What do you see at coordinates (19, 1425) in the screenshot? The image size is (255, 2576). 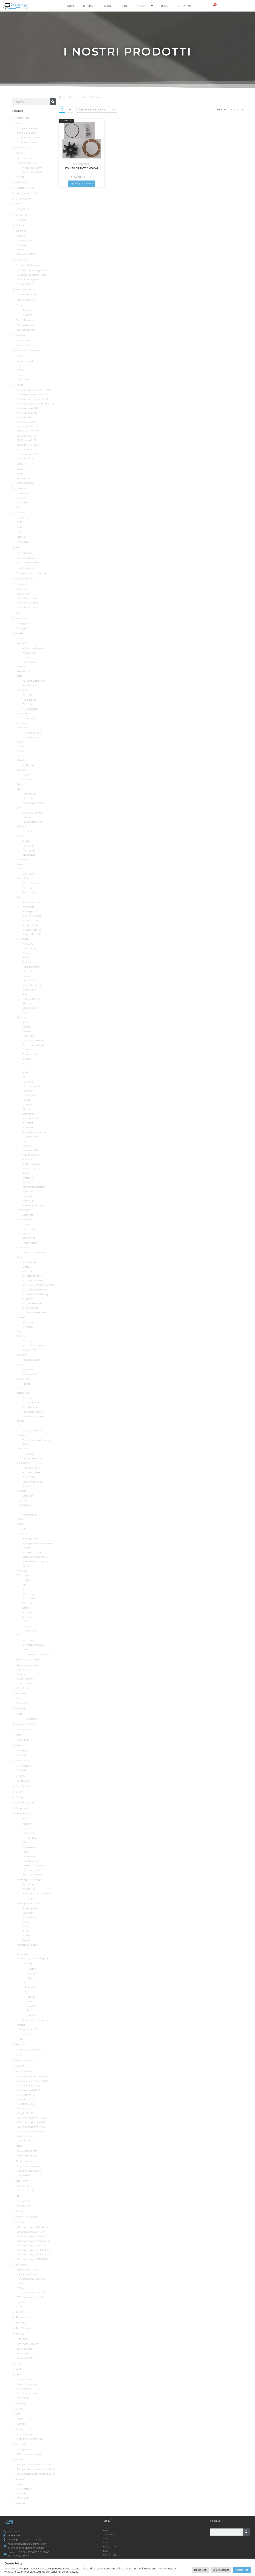 I see `Sacs` at bounding box center [19, 1425].